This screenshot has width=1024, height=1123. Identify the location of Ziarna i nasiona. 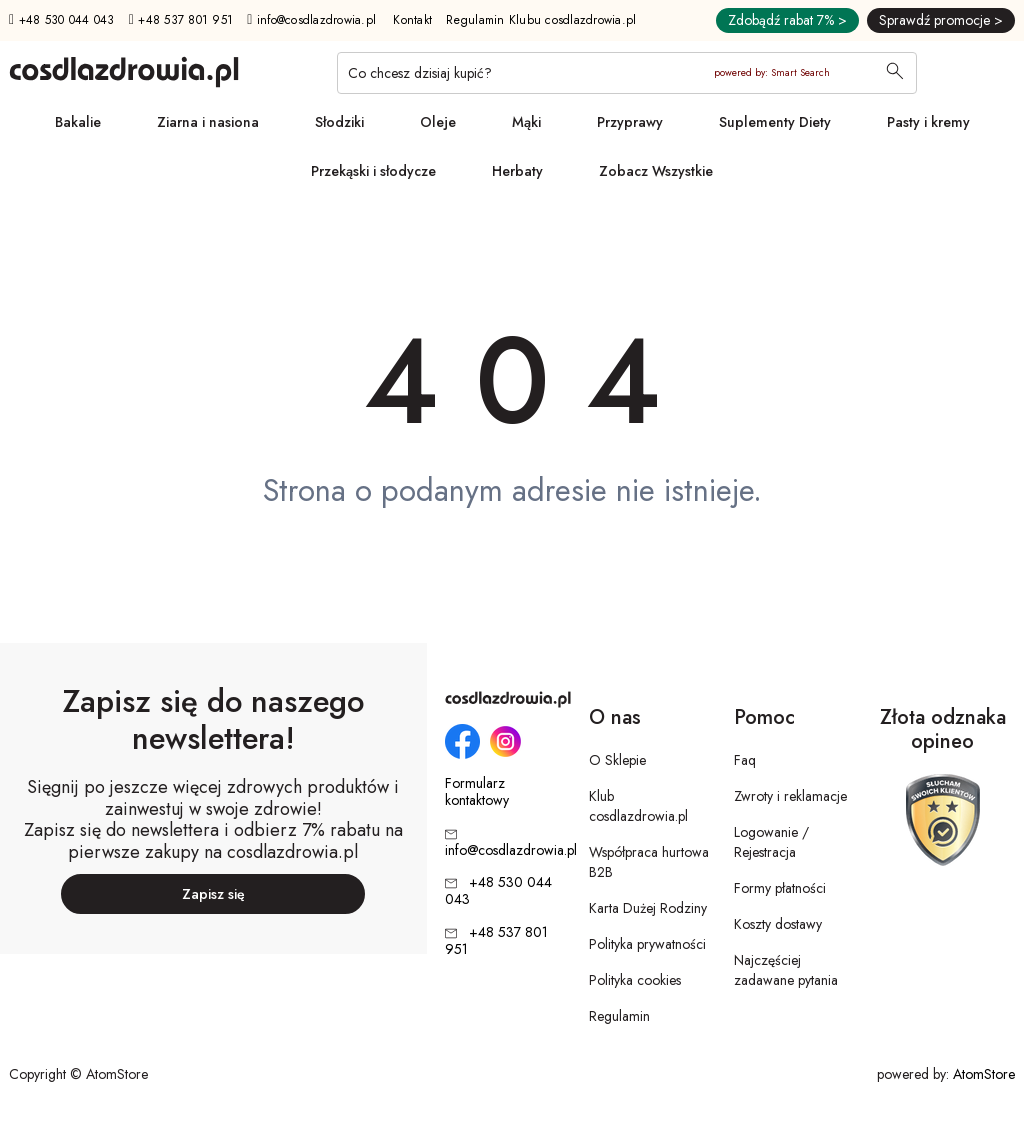
(208, 122).